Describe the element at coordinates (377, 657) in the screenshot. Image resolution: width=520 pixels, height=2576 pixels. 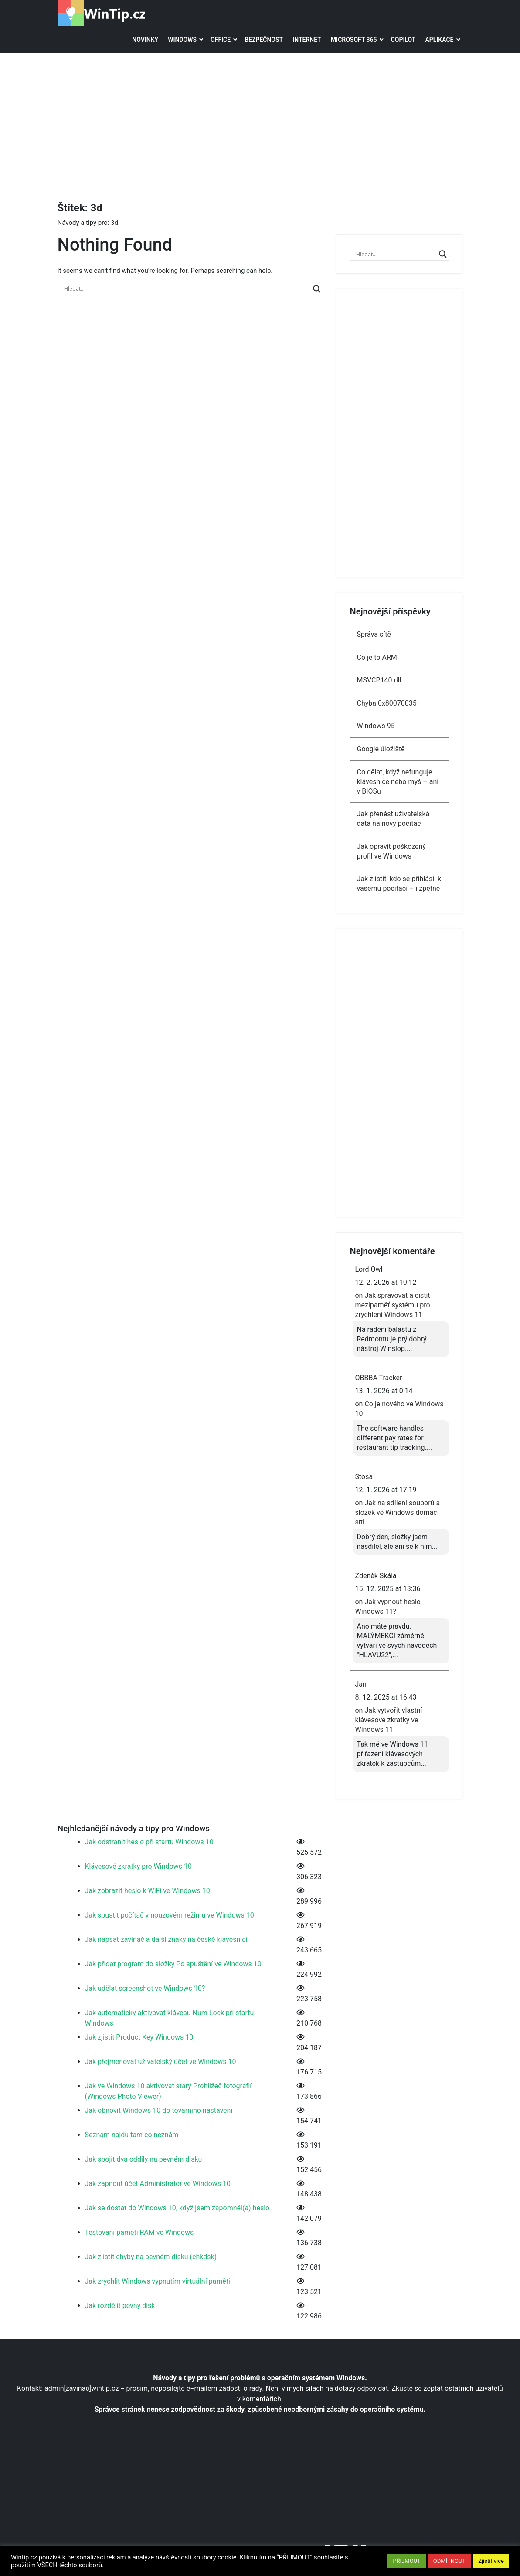
I see `Co je to ARM` at that location.